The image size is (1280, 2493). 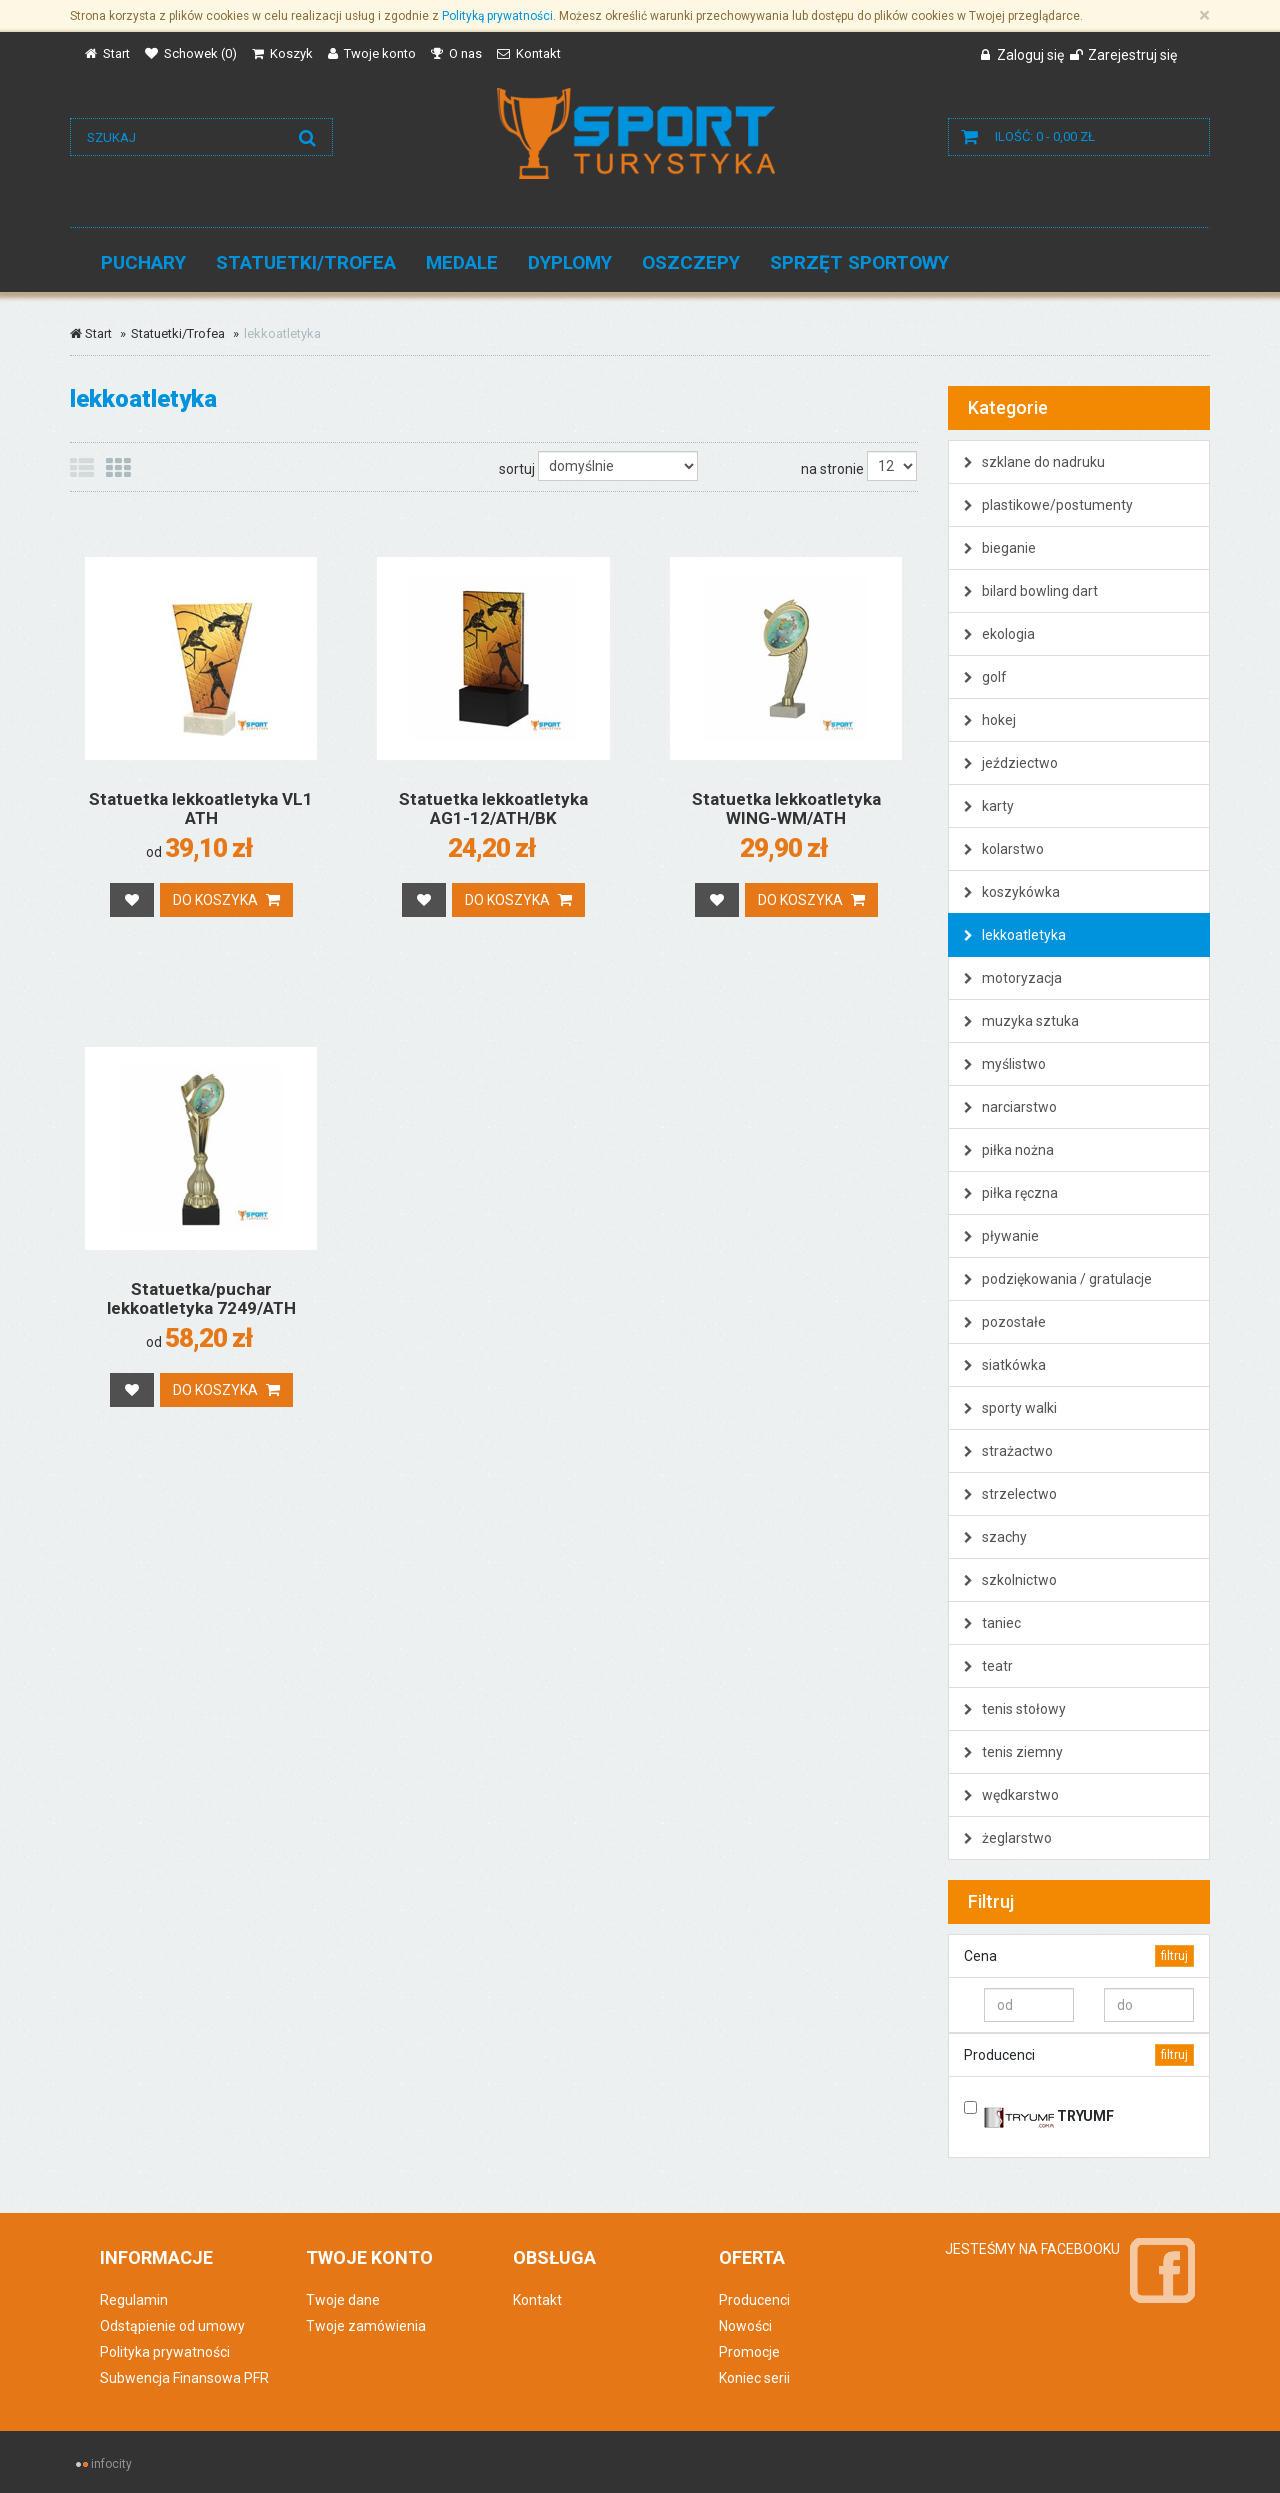 I want to click on [Zamknij], so click(x=1204, y=15).